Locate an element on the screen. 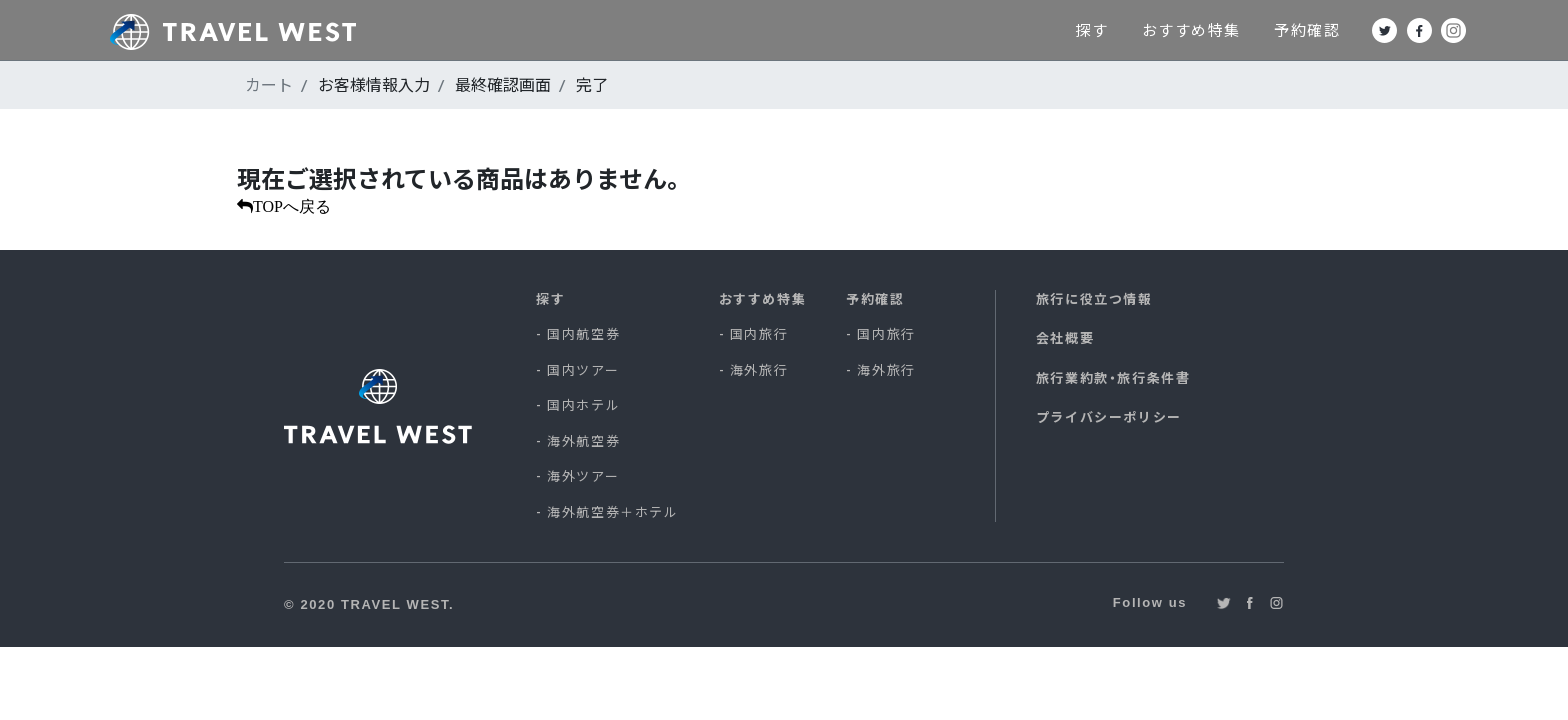 The width and height of the screenshot is (1568, 720). 国内航空券 is located at coordinates (583, 334).